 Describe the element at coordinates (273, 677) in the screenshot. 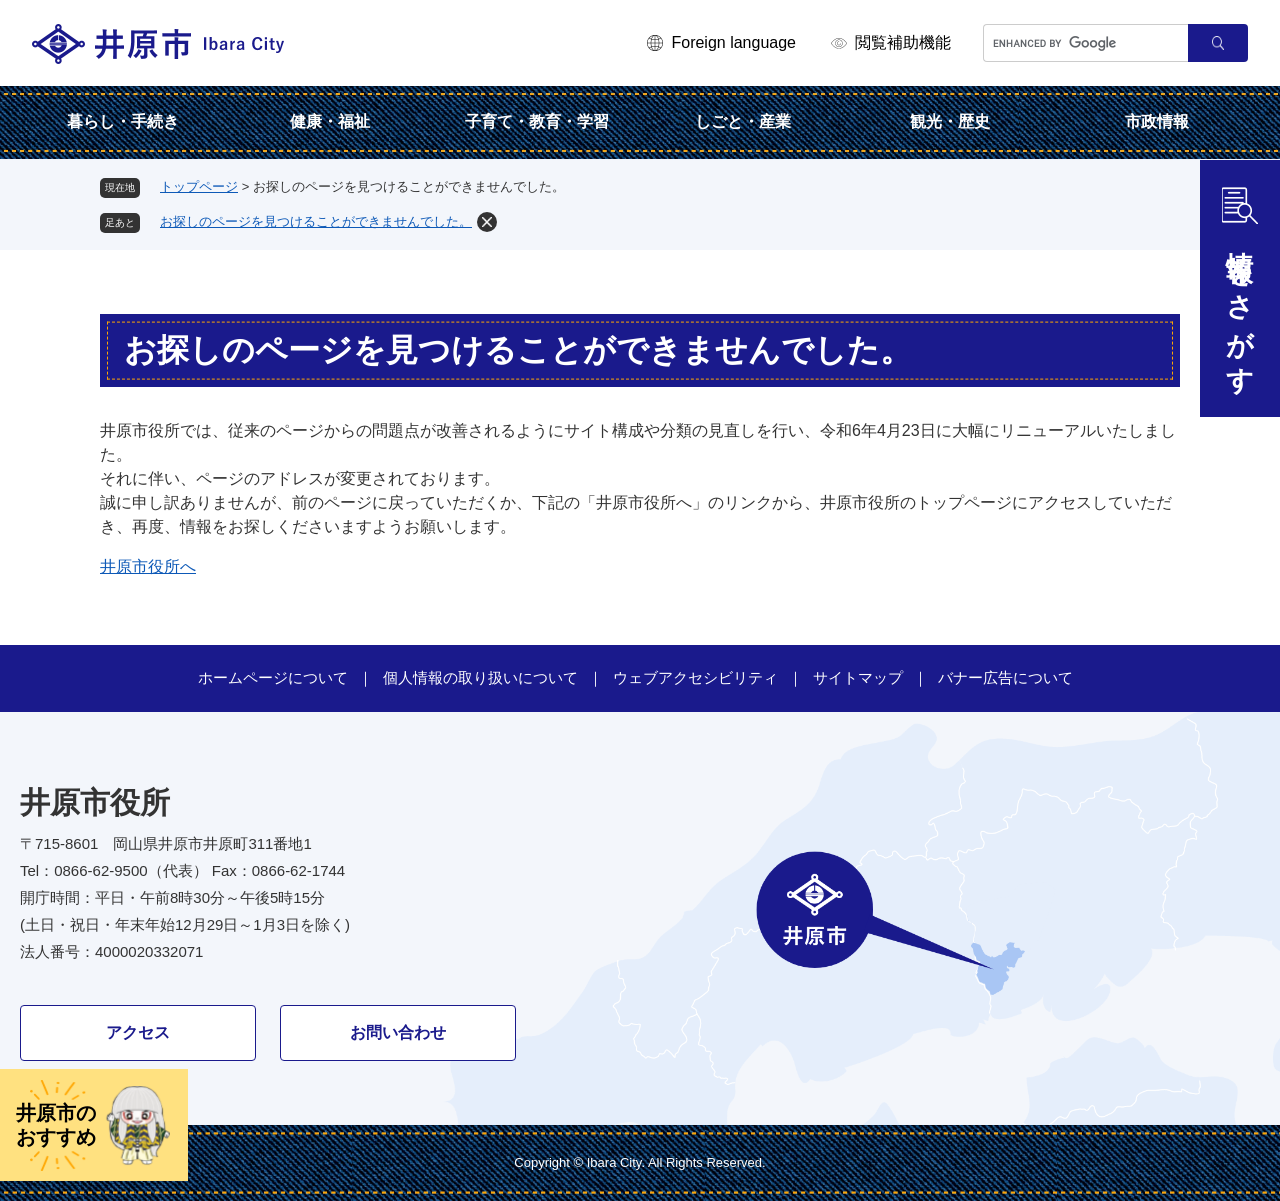

I see `ホームページについて` at that location.